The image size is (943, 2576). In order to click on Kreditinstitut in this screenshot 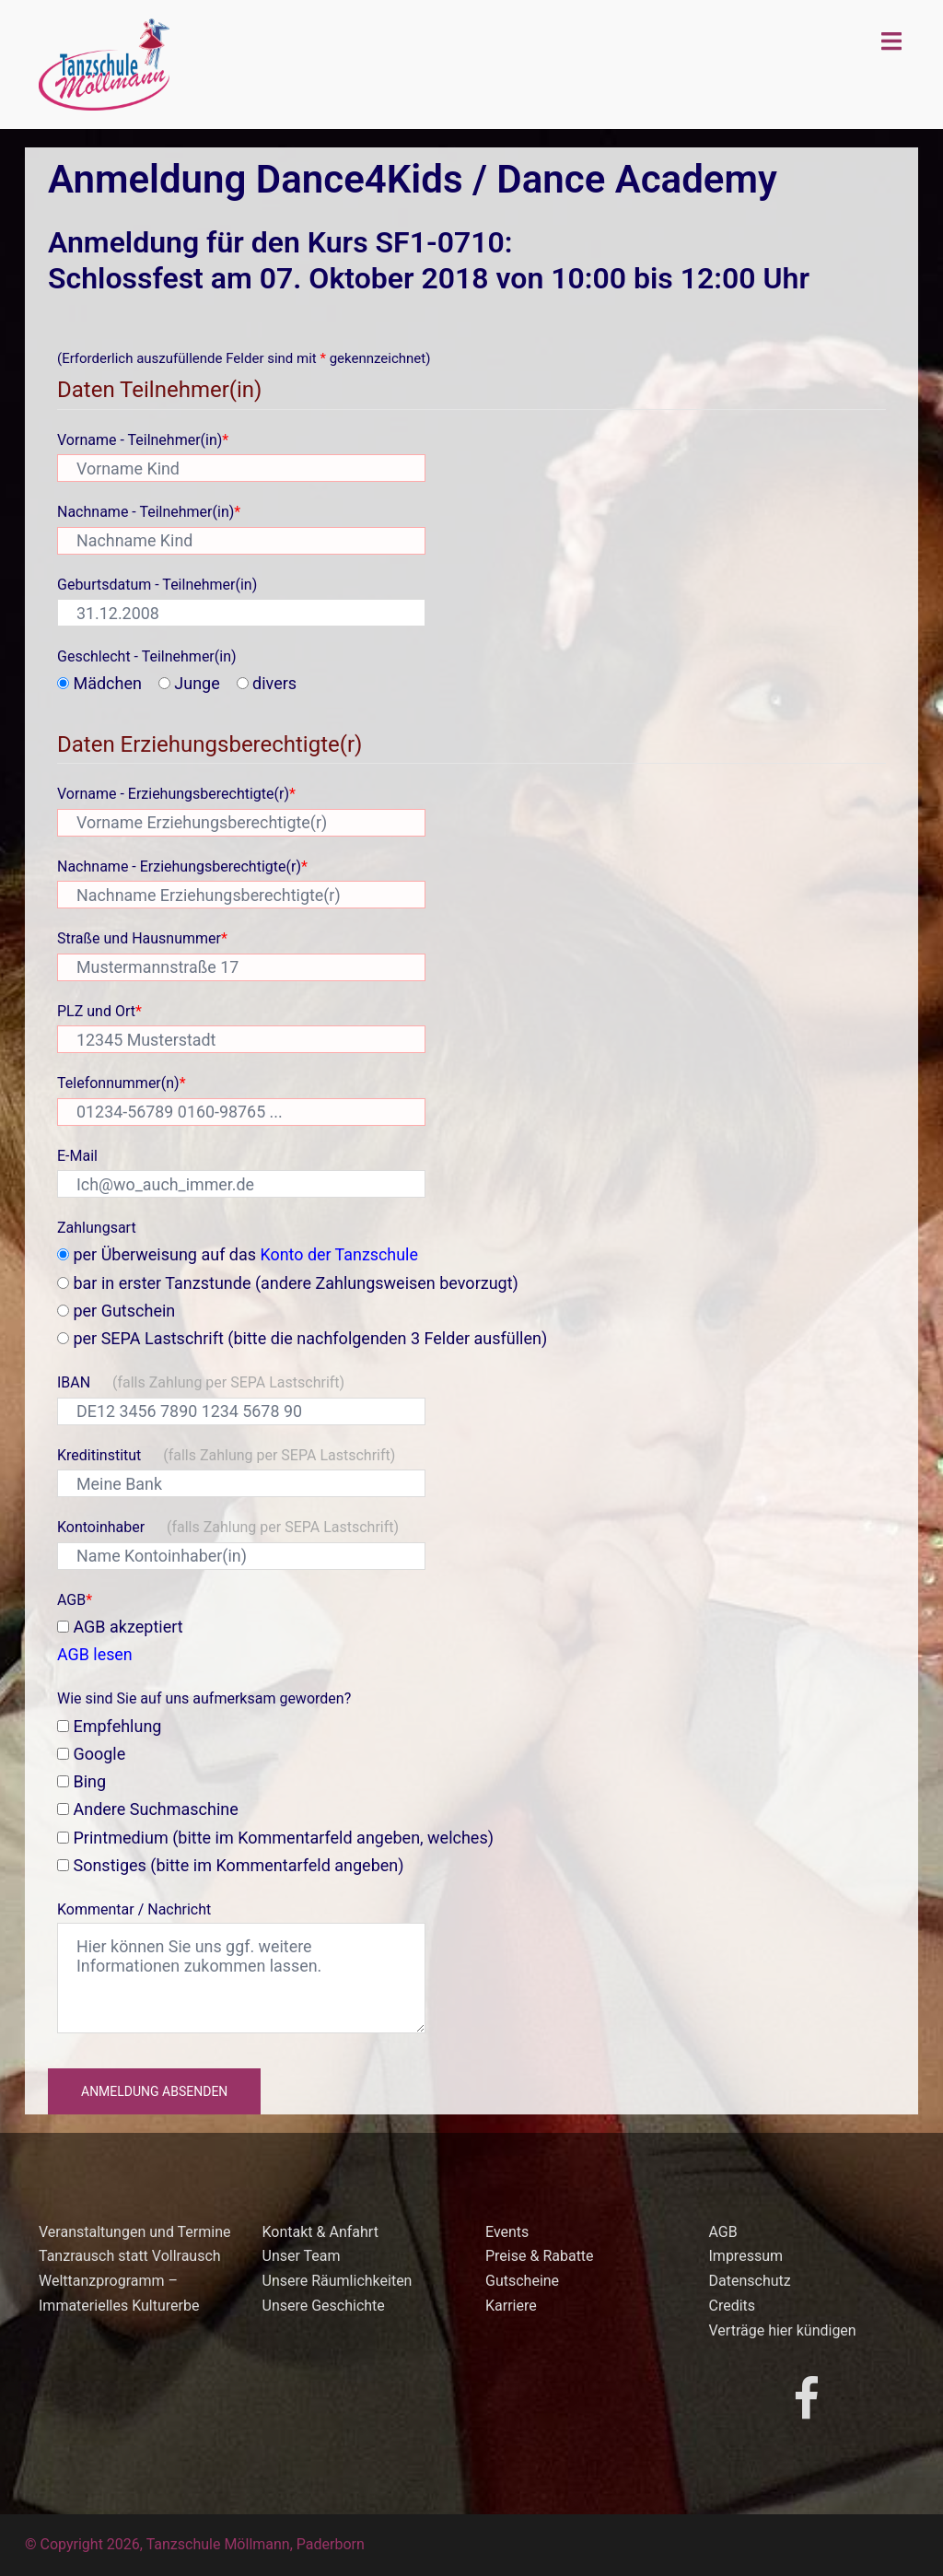, I will do `click(226, 1455)`.